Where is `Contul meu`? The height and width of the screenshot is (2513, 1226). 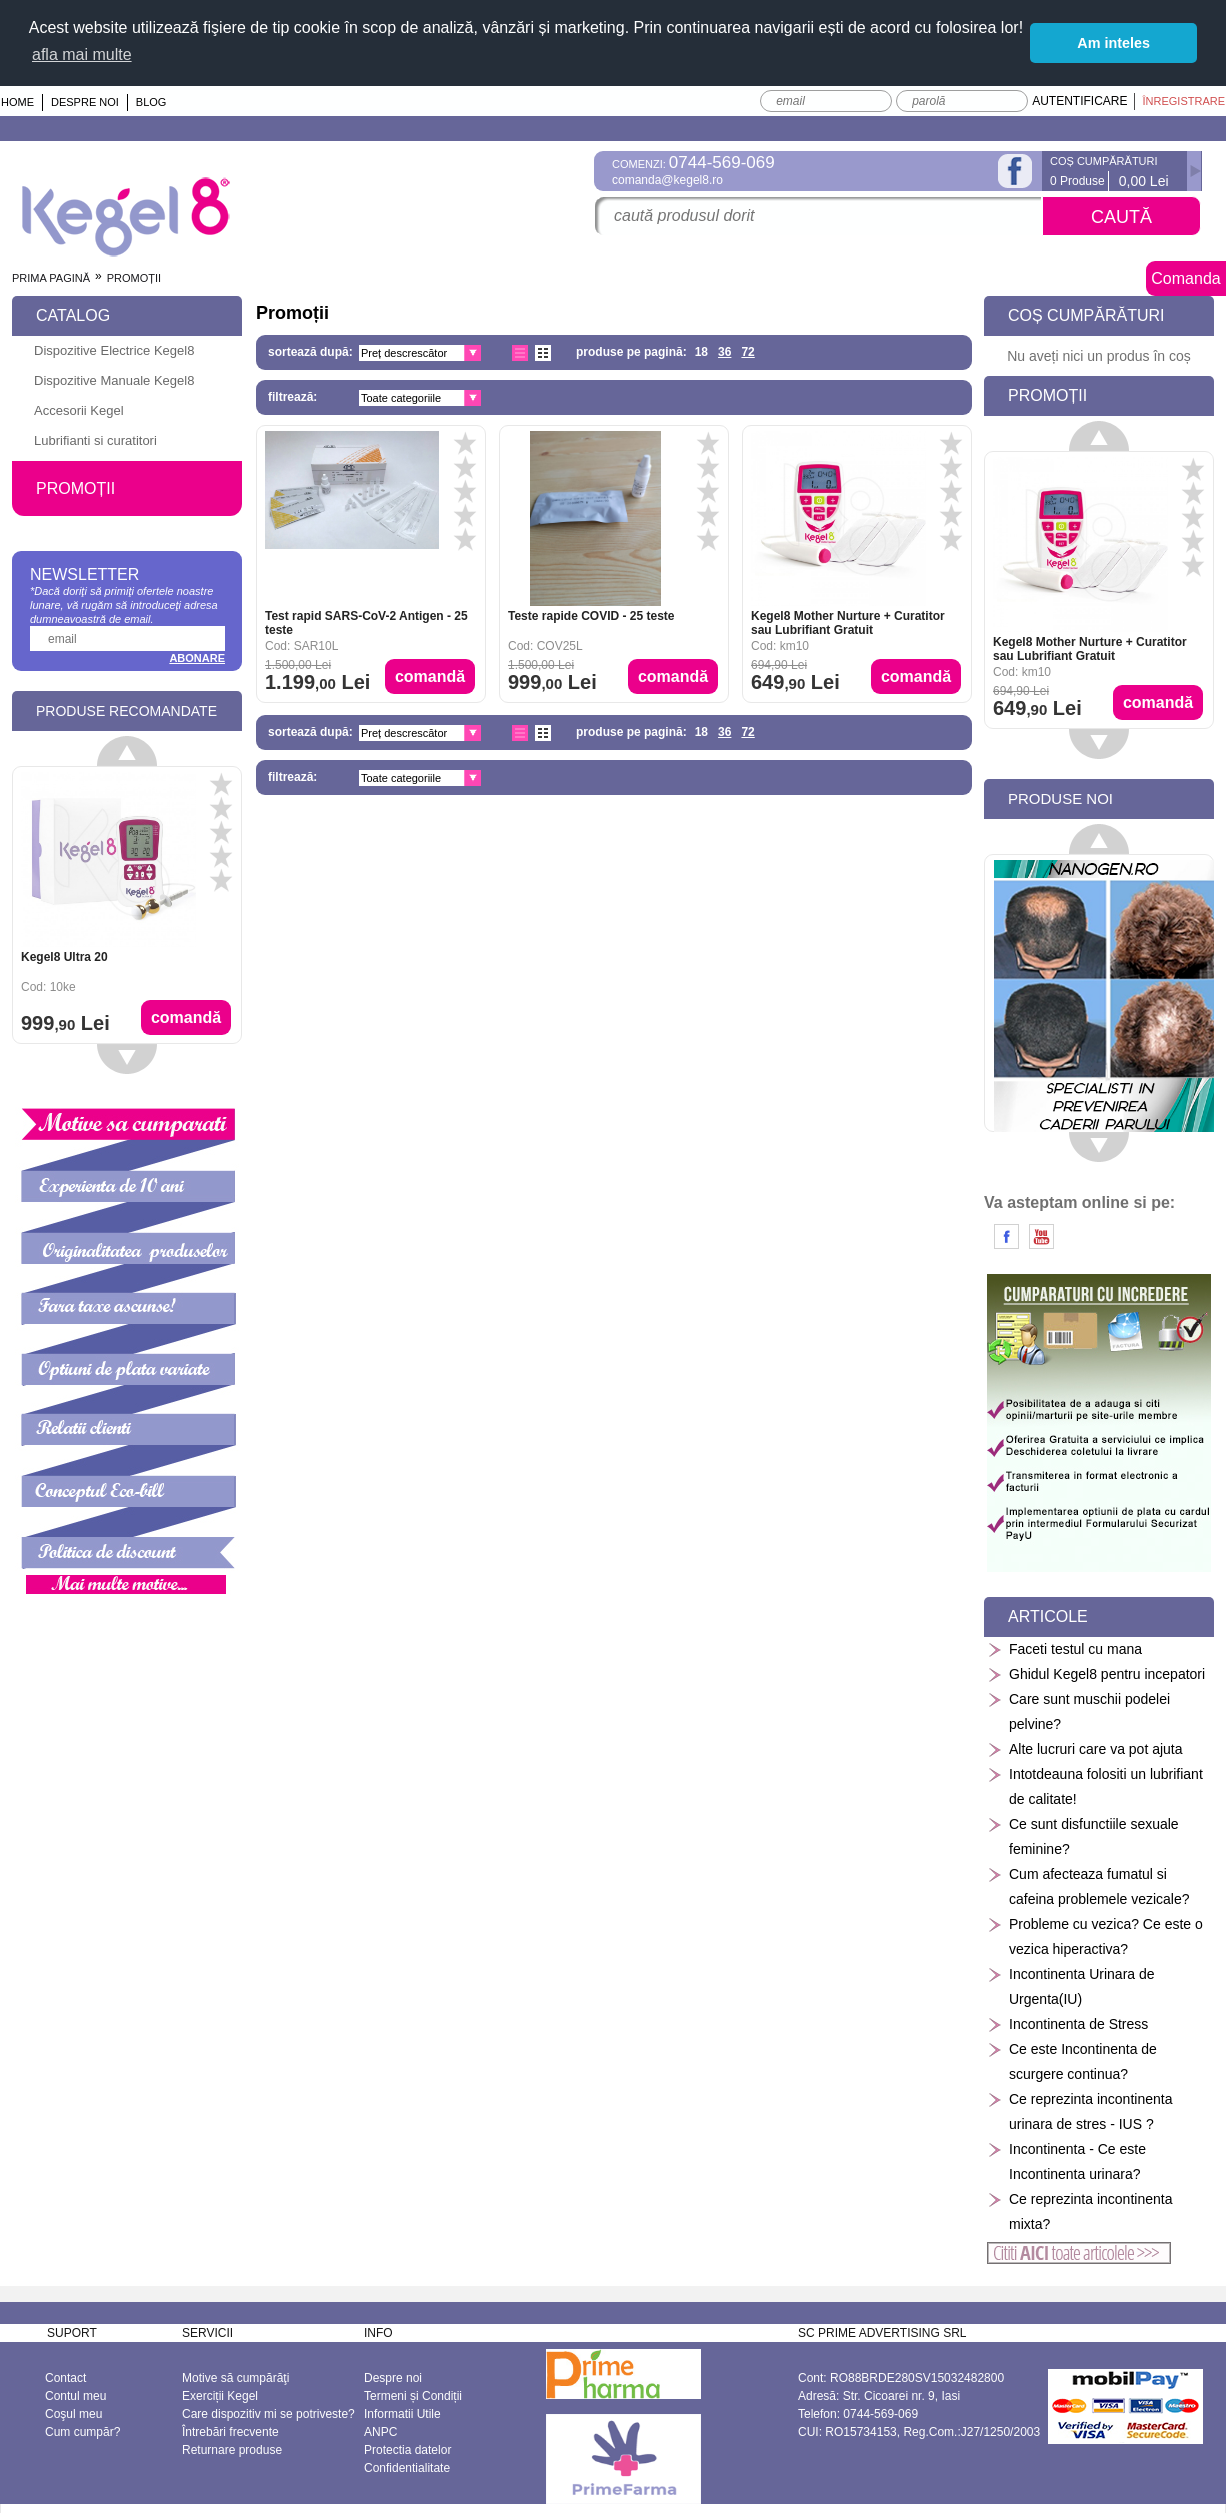 Contul meu is located at coordinates (75, 2395).